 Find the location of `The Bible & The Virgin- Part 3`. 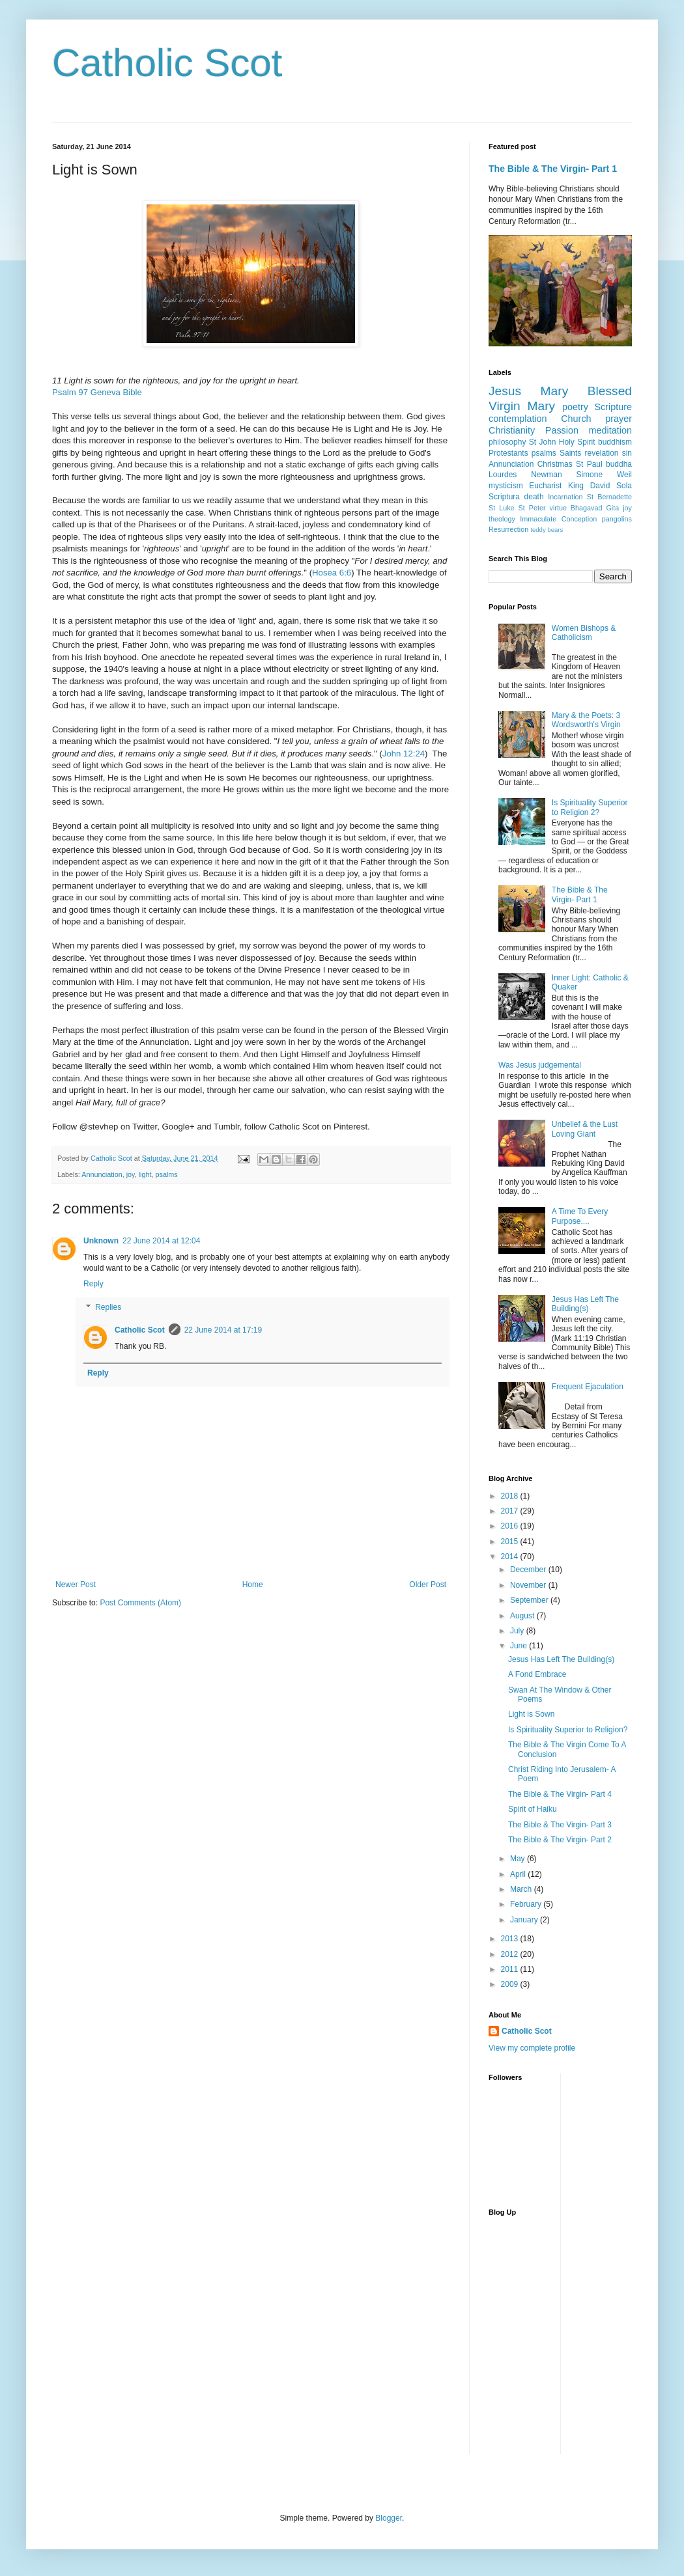

The Bible & The Virgin- Part 3 is located at coordinates (560, 1824).